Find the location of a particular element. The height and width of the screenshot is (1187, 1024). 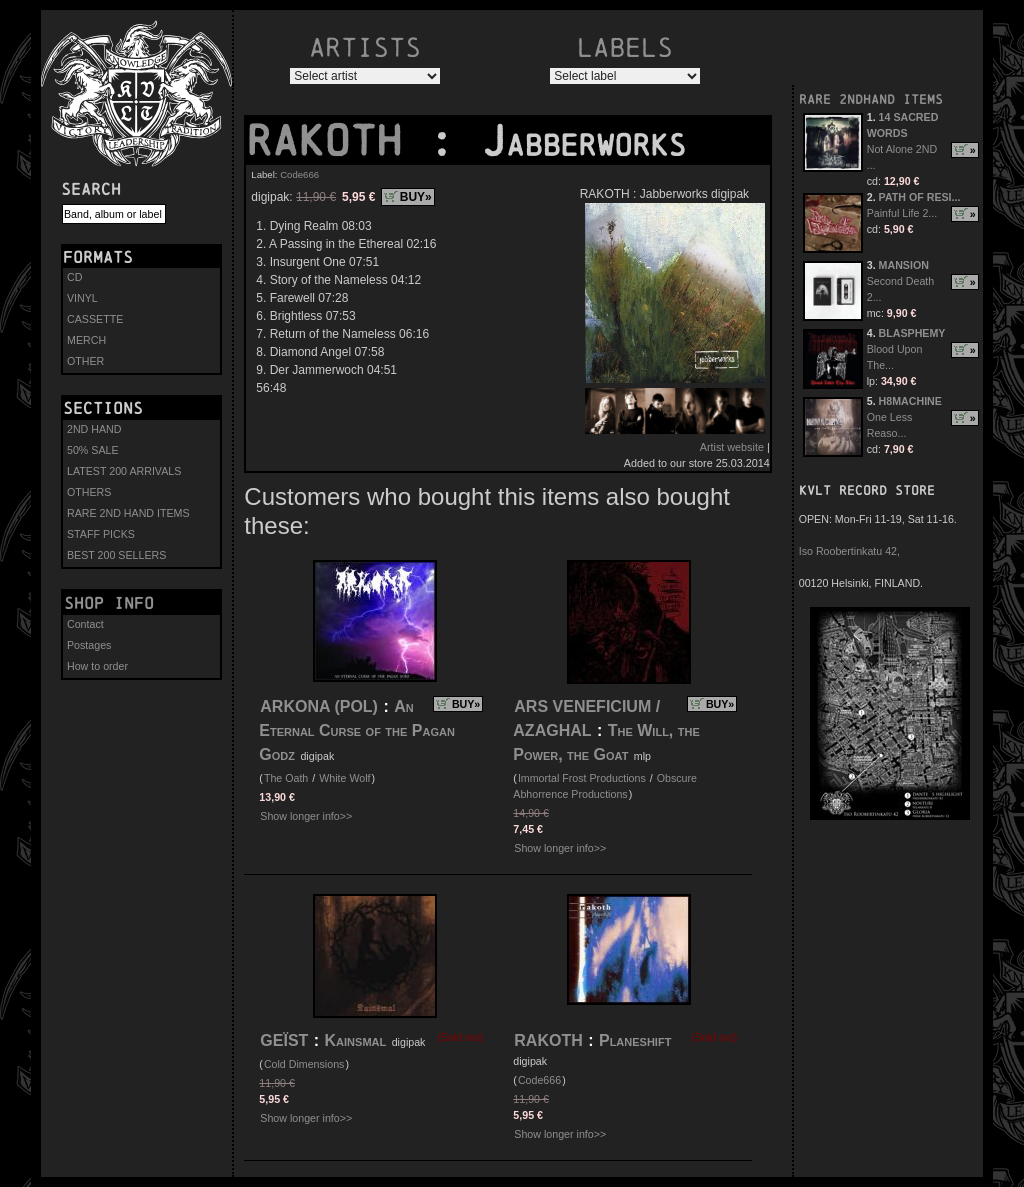

How to order is located at coordinates (97, 666).